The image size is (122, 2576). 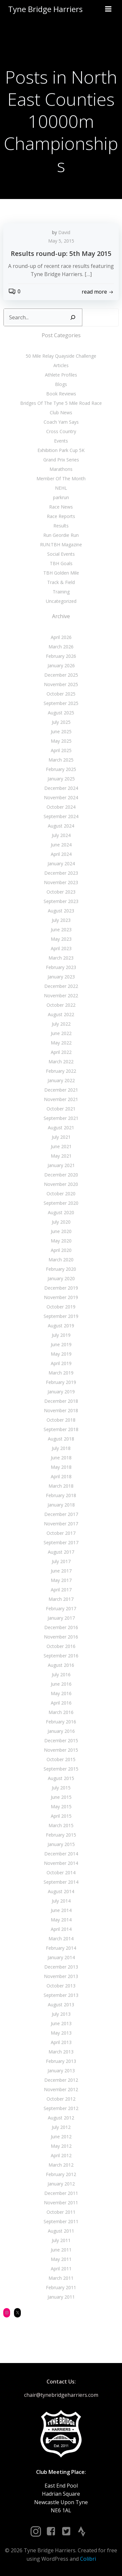 I want to click on Articles, so click(x=61, y=365).